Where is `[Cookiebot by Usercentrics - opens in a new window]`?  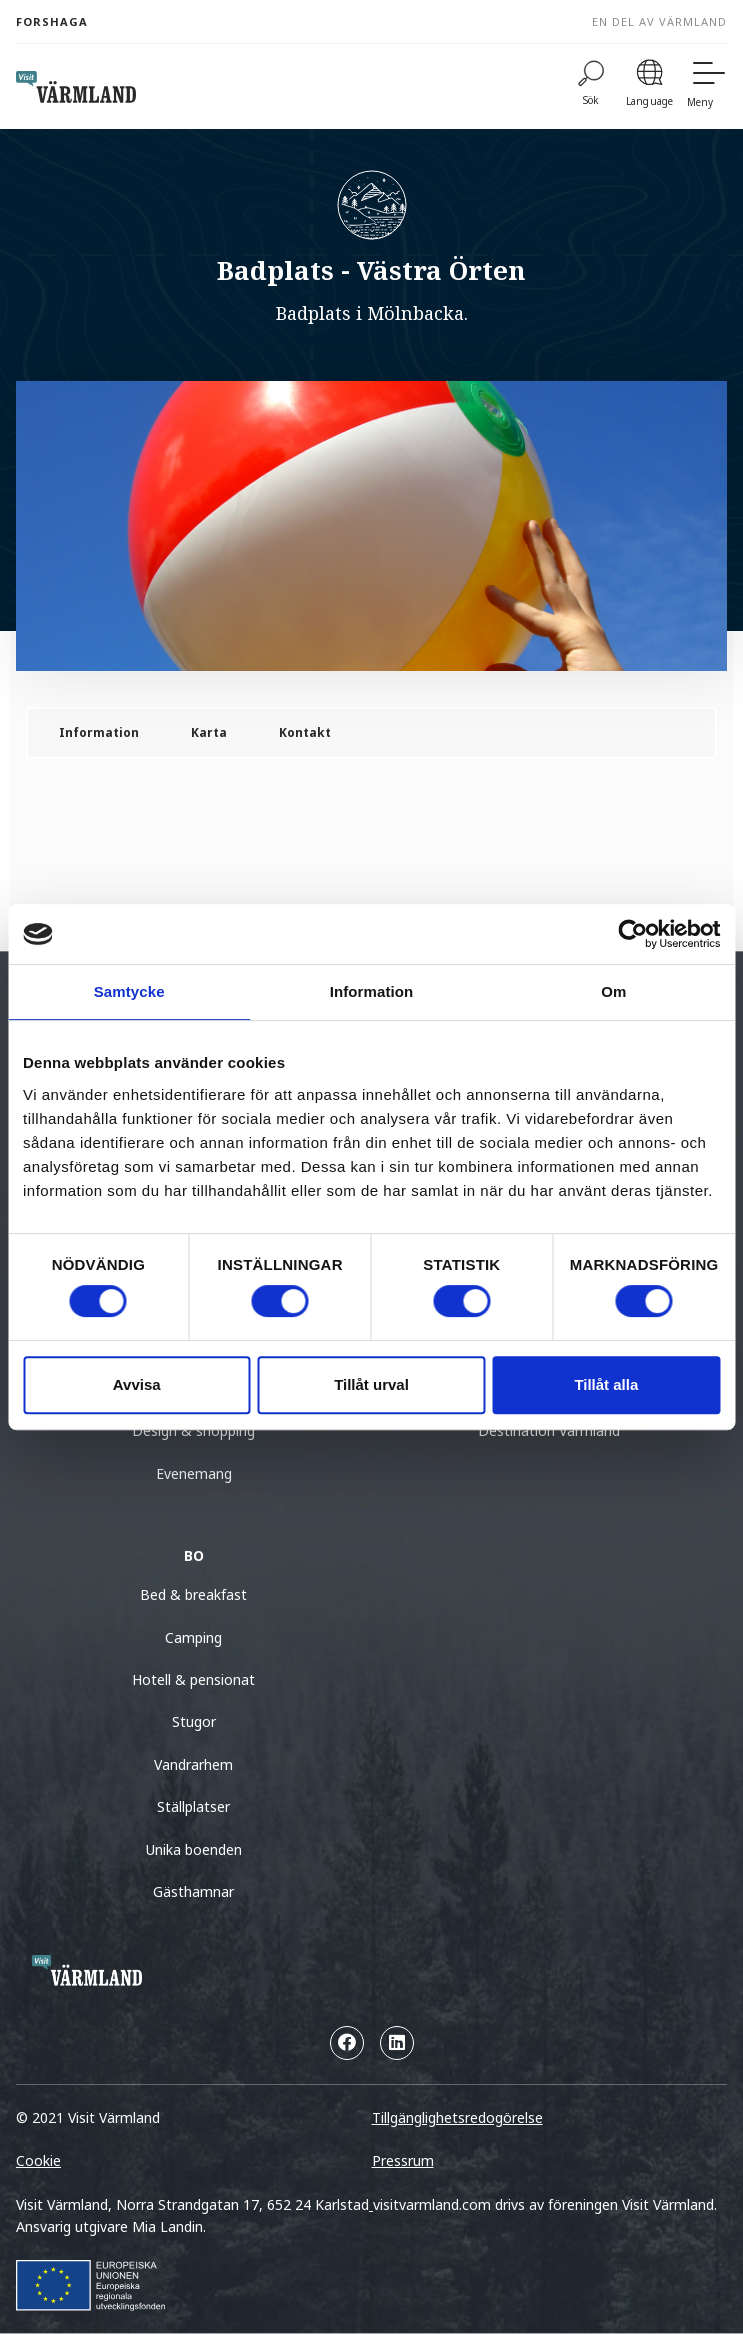
[Cookiebot by Usercentrics - opens in a new window] is located at coordinates (632, 934).